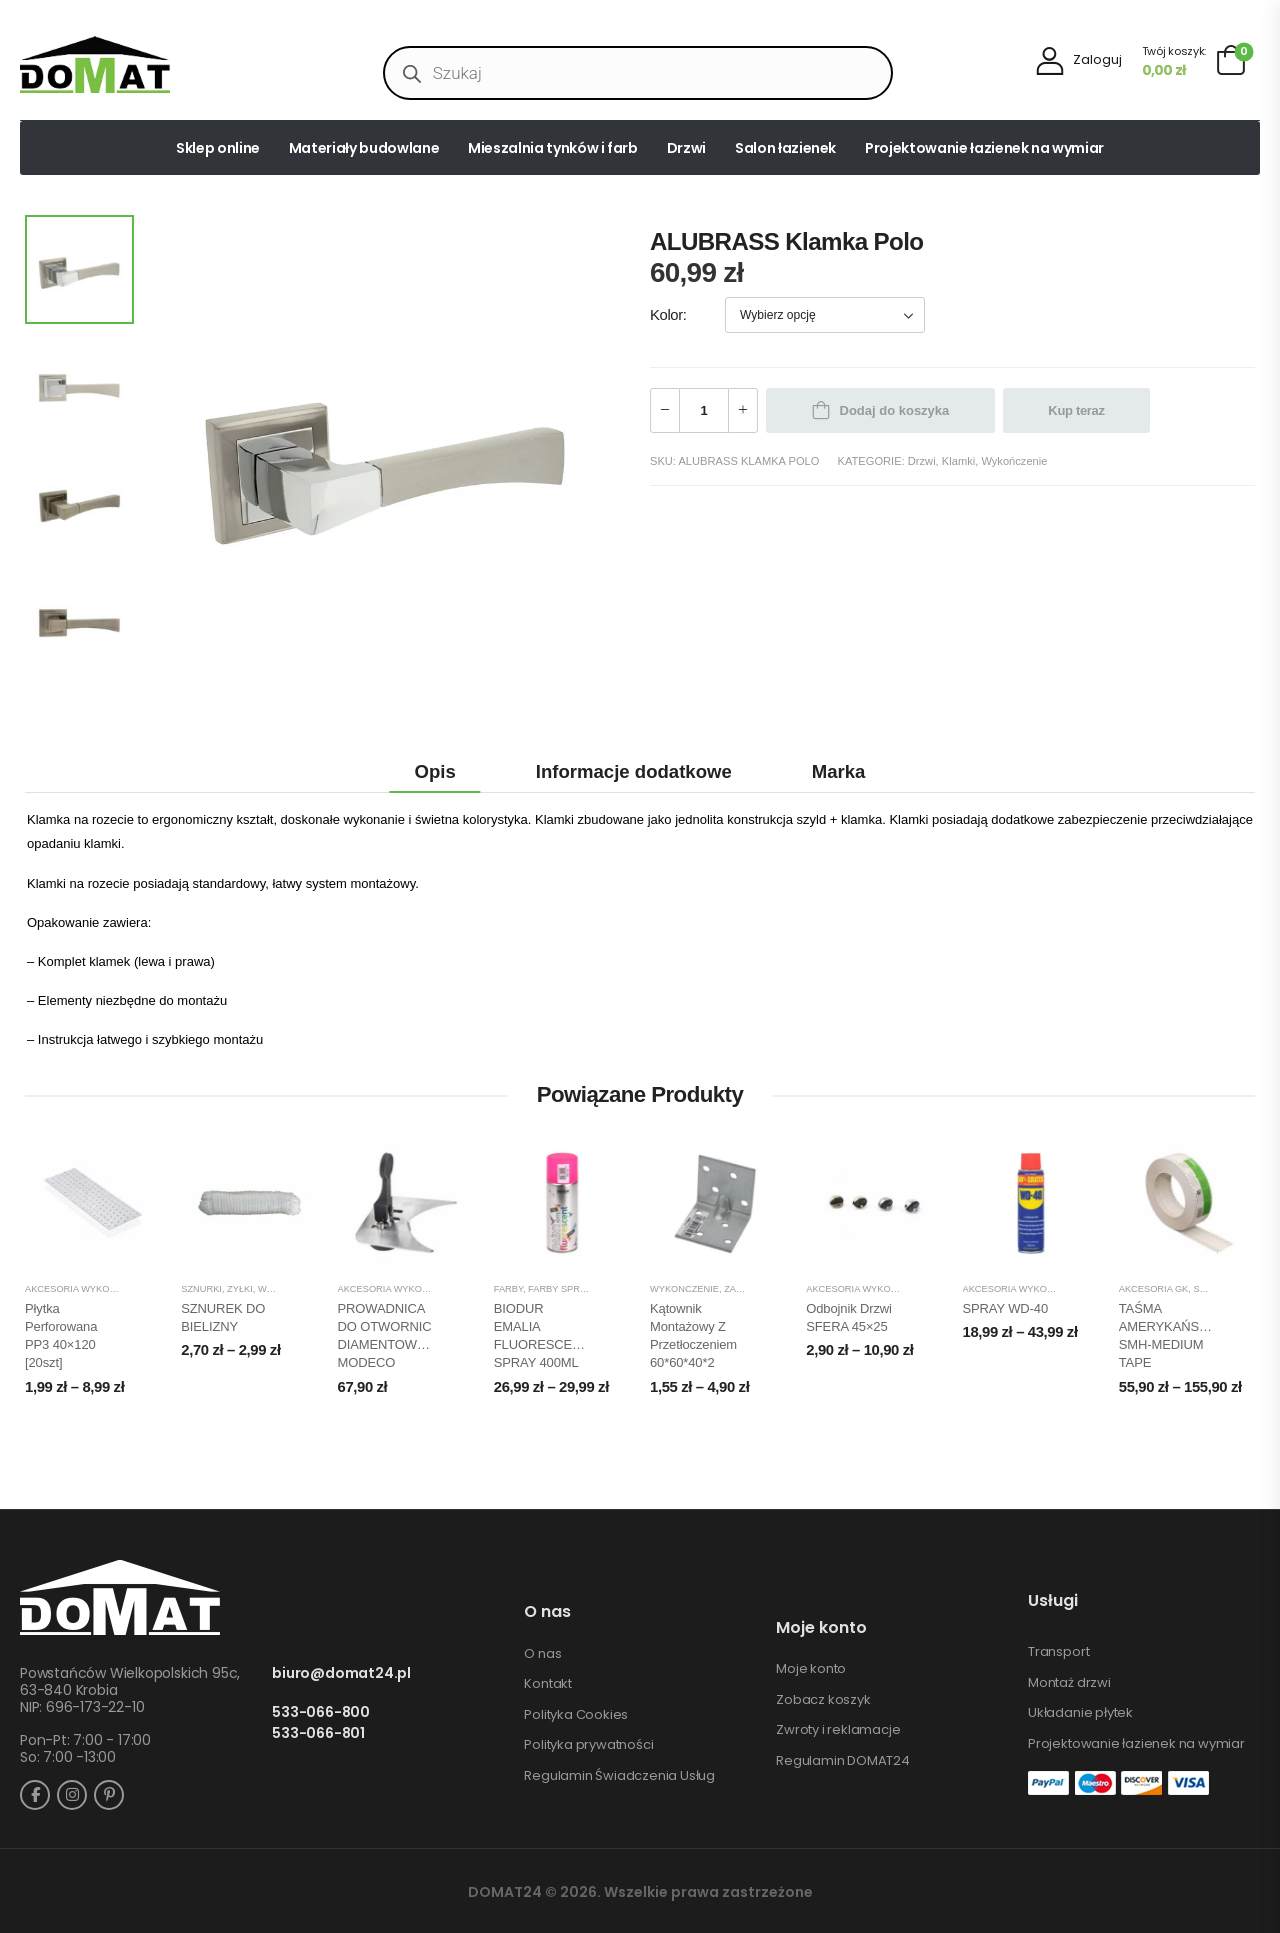 The width and height of the screenshot is (1280, 1933). What do you see at coordinates (548, 1684) in the screenshot?
I see `Kontakt` at bounding box center [548, 1684].